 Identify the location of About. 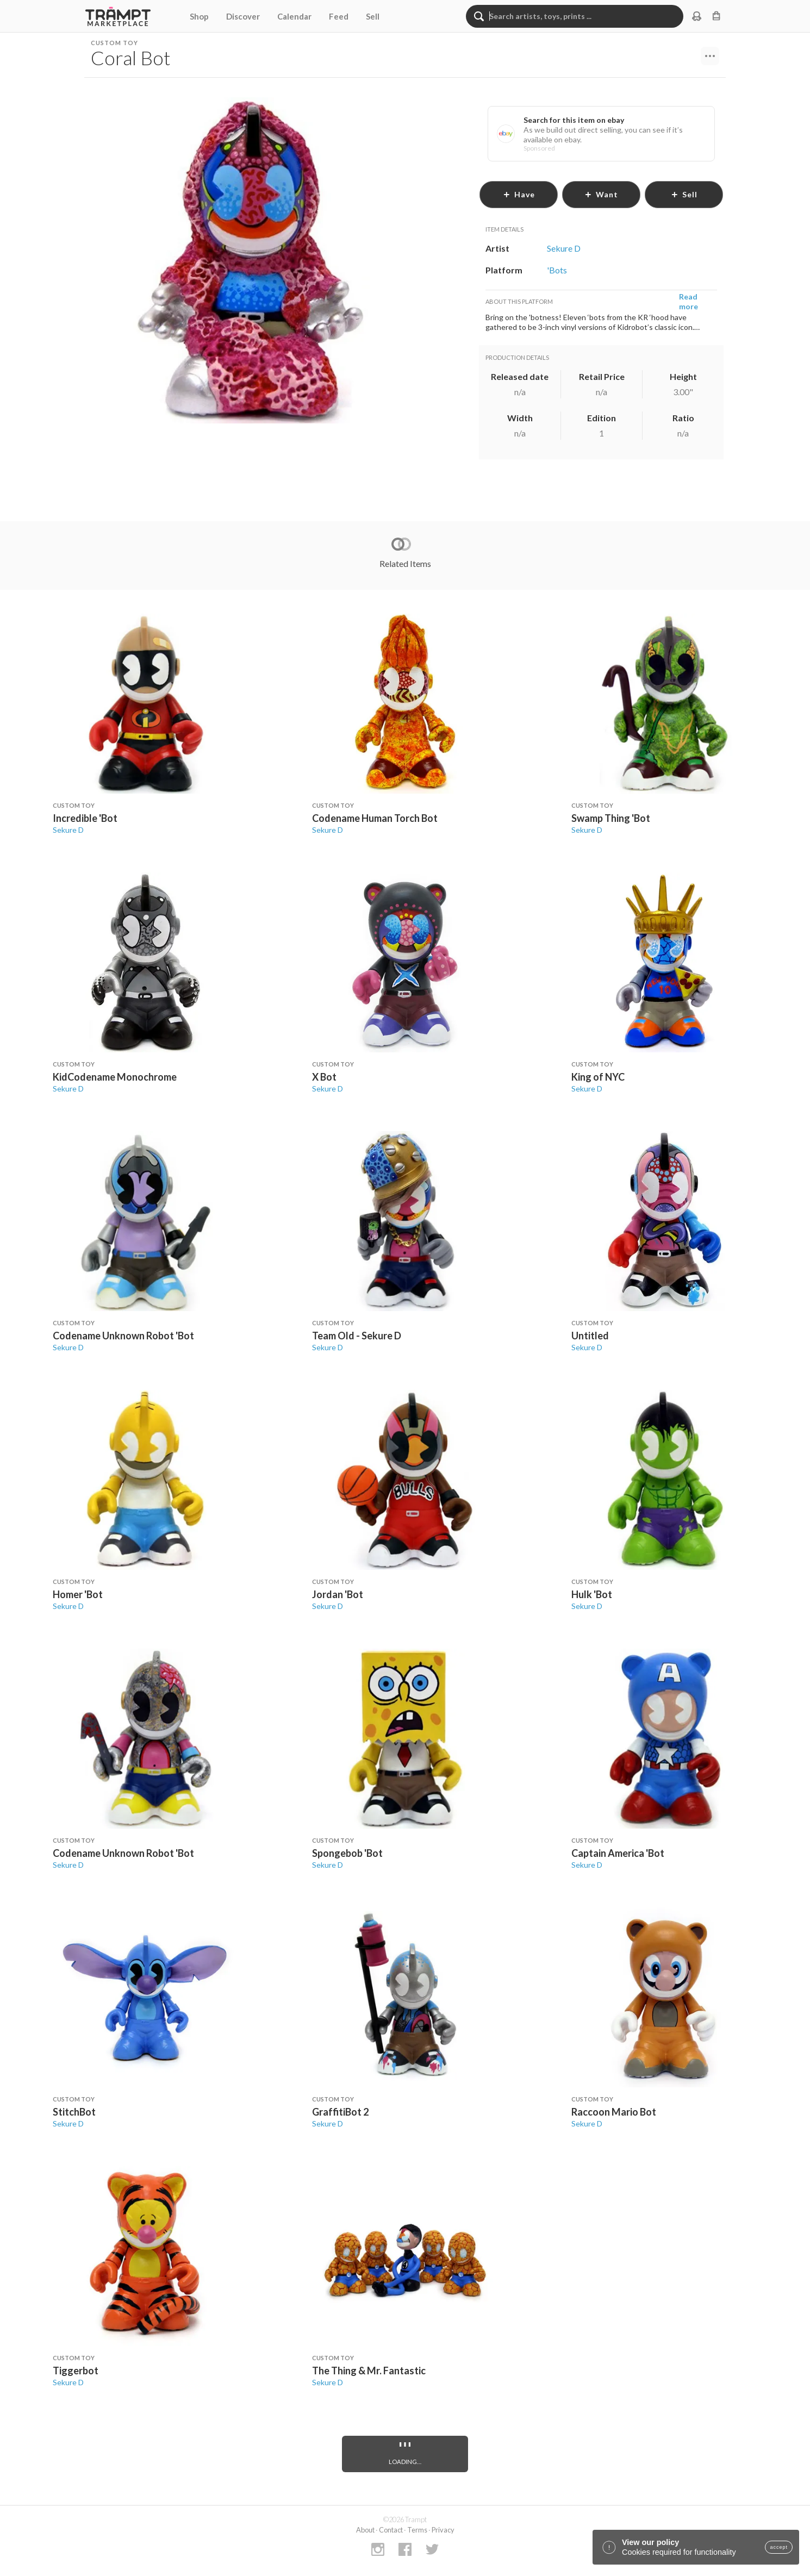
(365, 2529).